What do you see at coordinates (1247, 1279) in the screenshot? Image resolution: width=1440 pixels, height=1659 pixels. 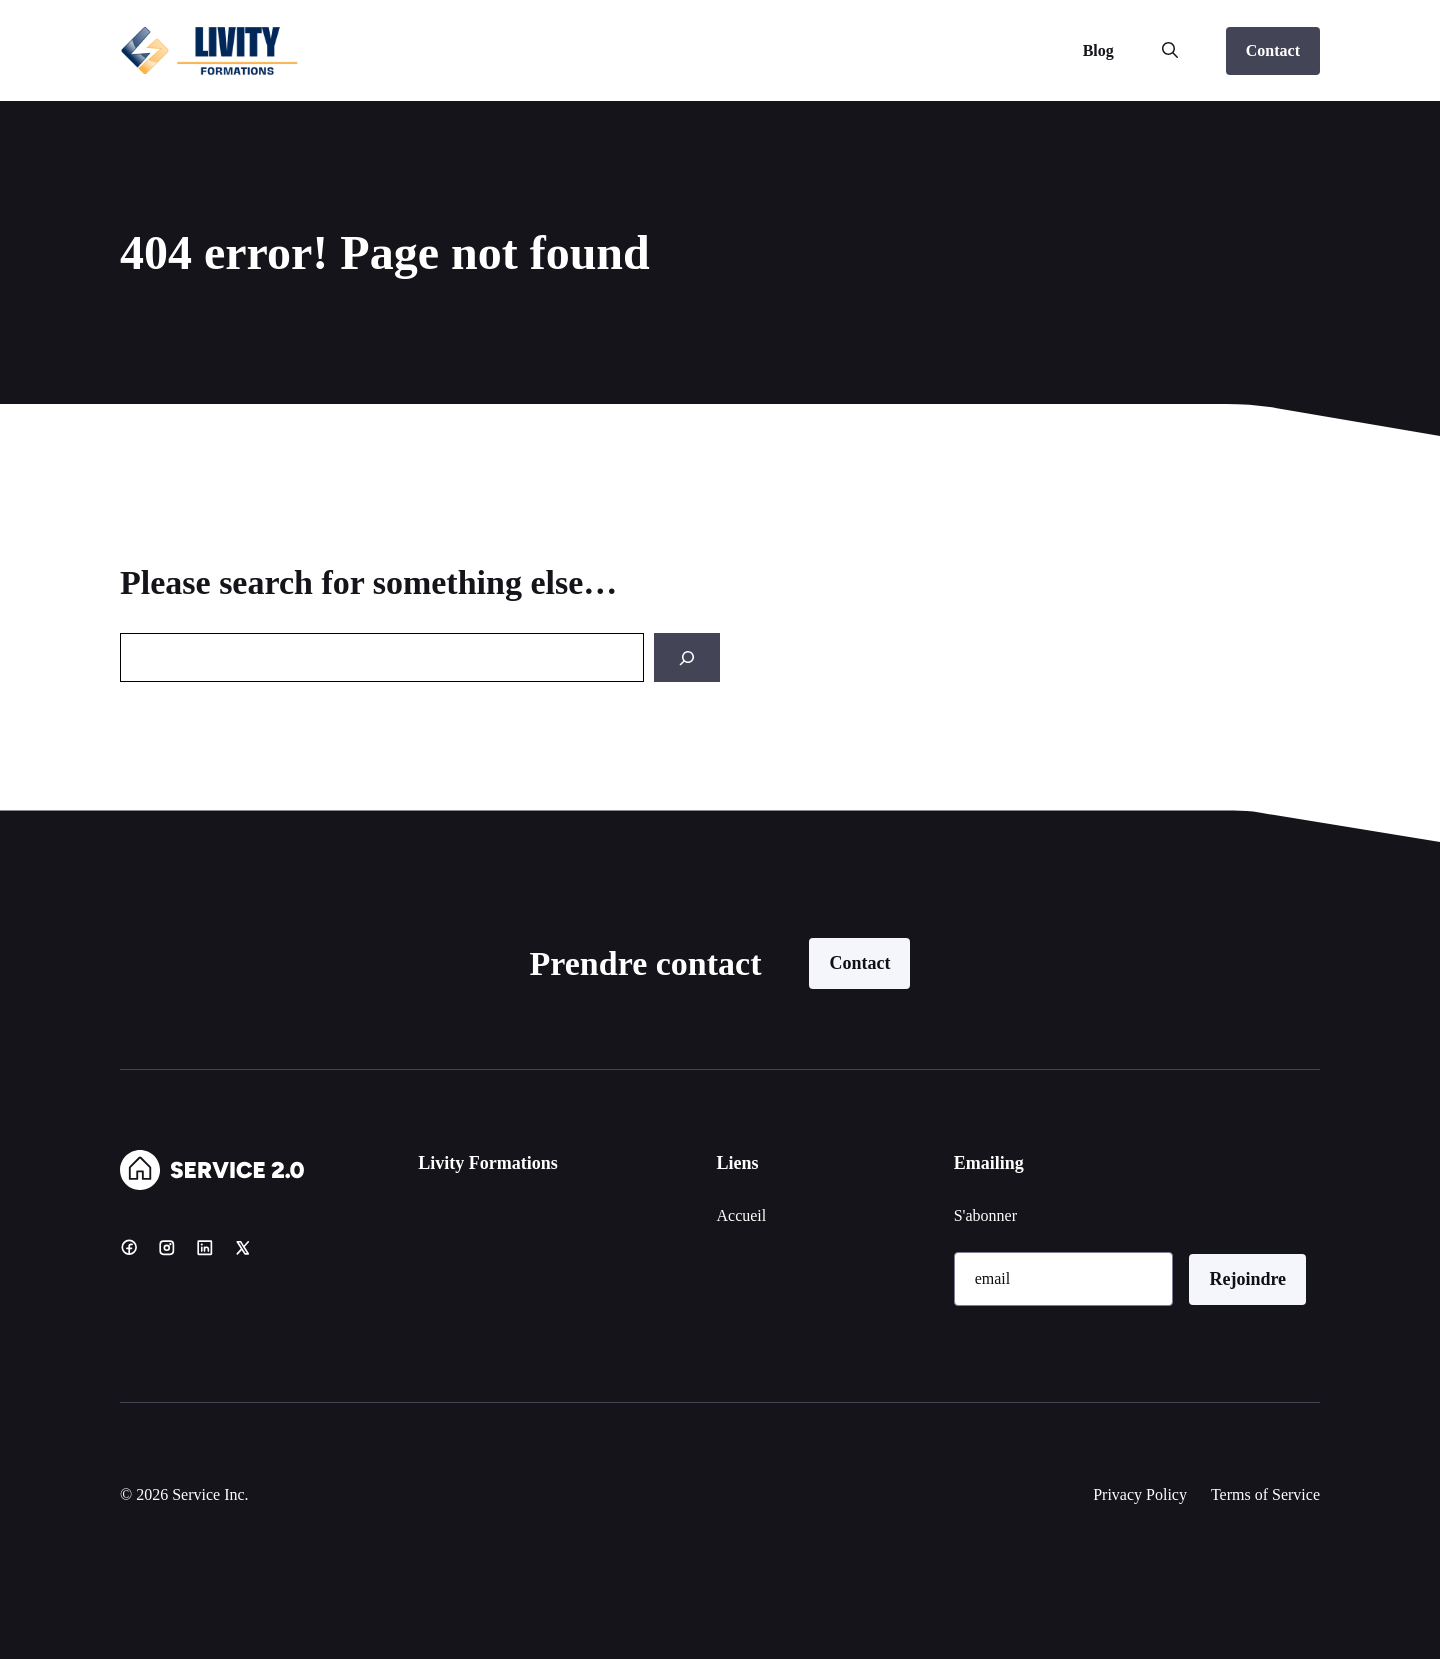 I see `Rejoindre` at bounding box center [1247, 1279].